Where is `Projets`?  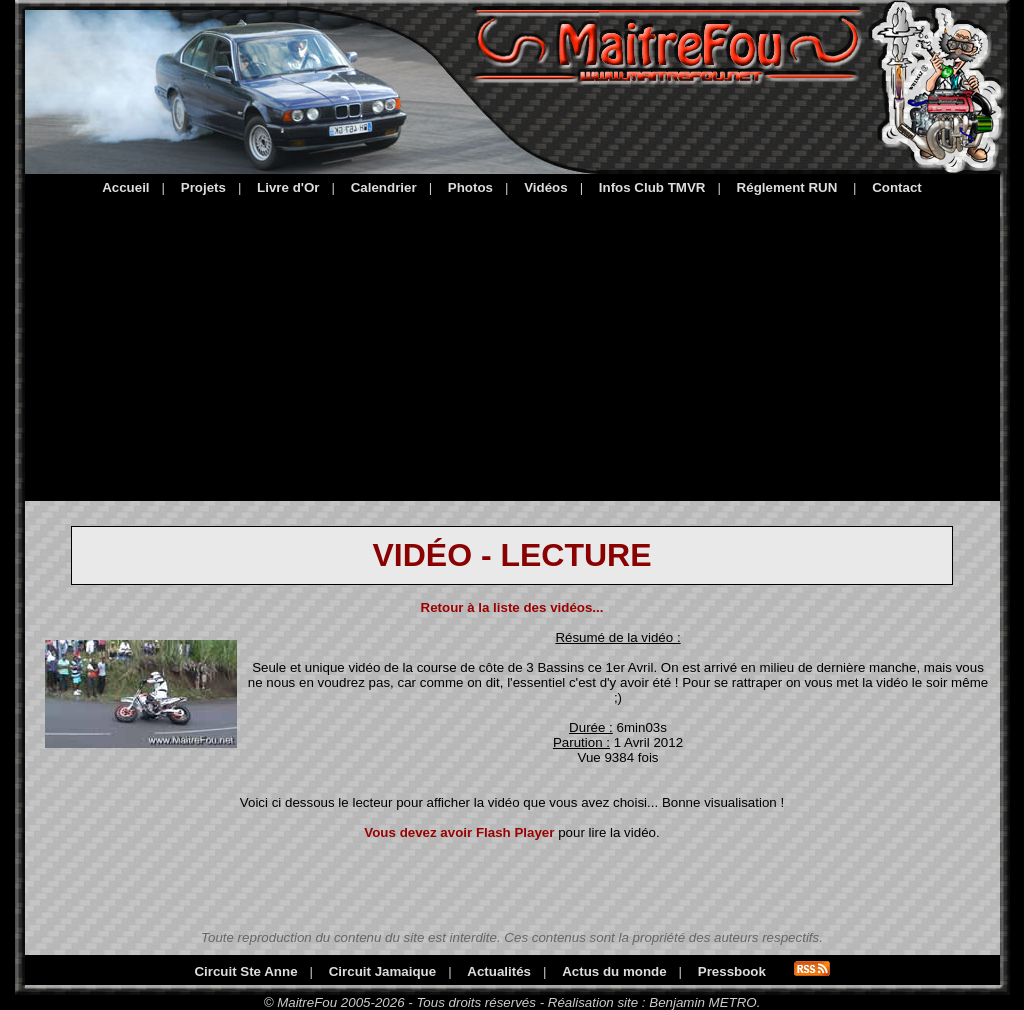 Projets is located at coordinates (203, 187).